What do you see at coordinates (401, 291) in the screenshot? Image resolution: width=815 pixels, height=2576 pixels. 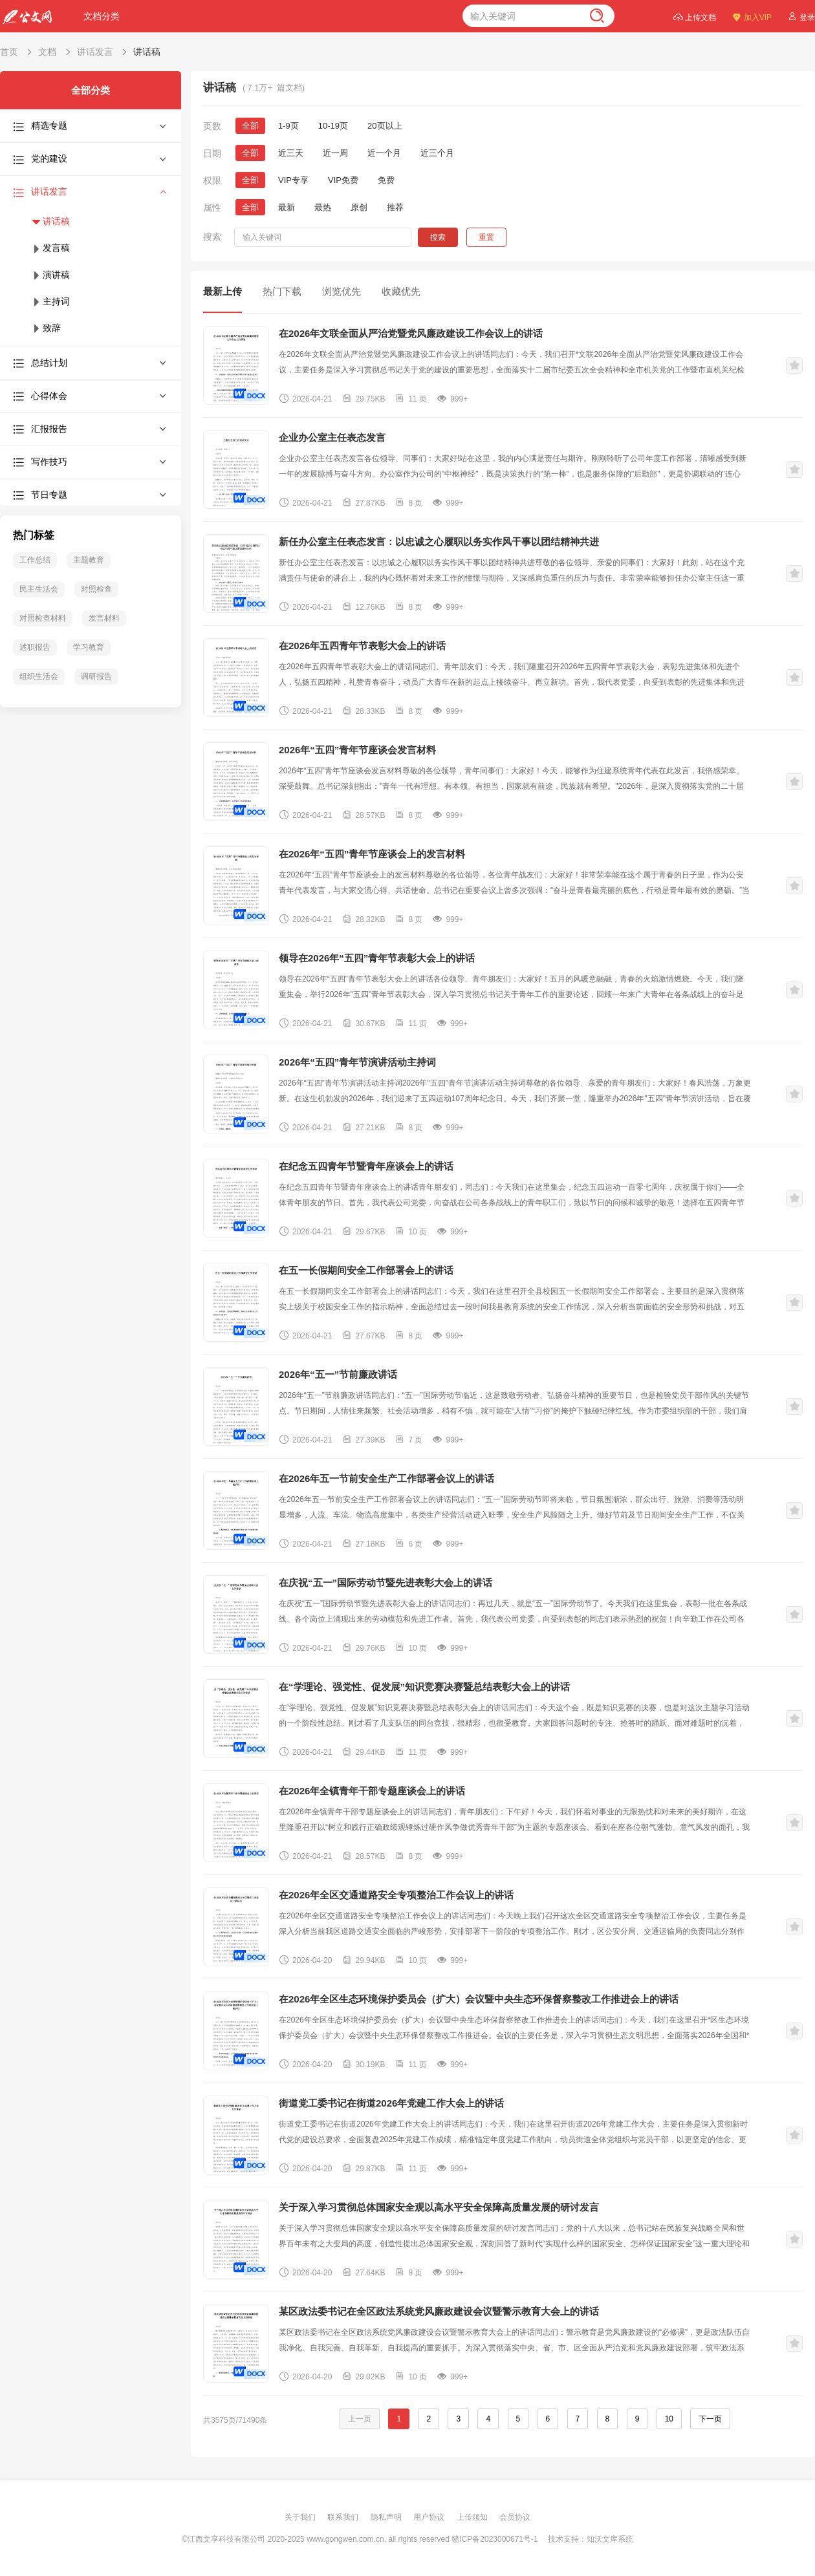 I see `收藏优先` at bounding box center [401, 291].